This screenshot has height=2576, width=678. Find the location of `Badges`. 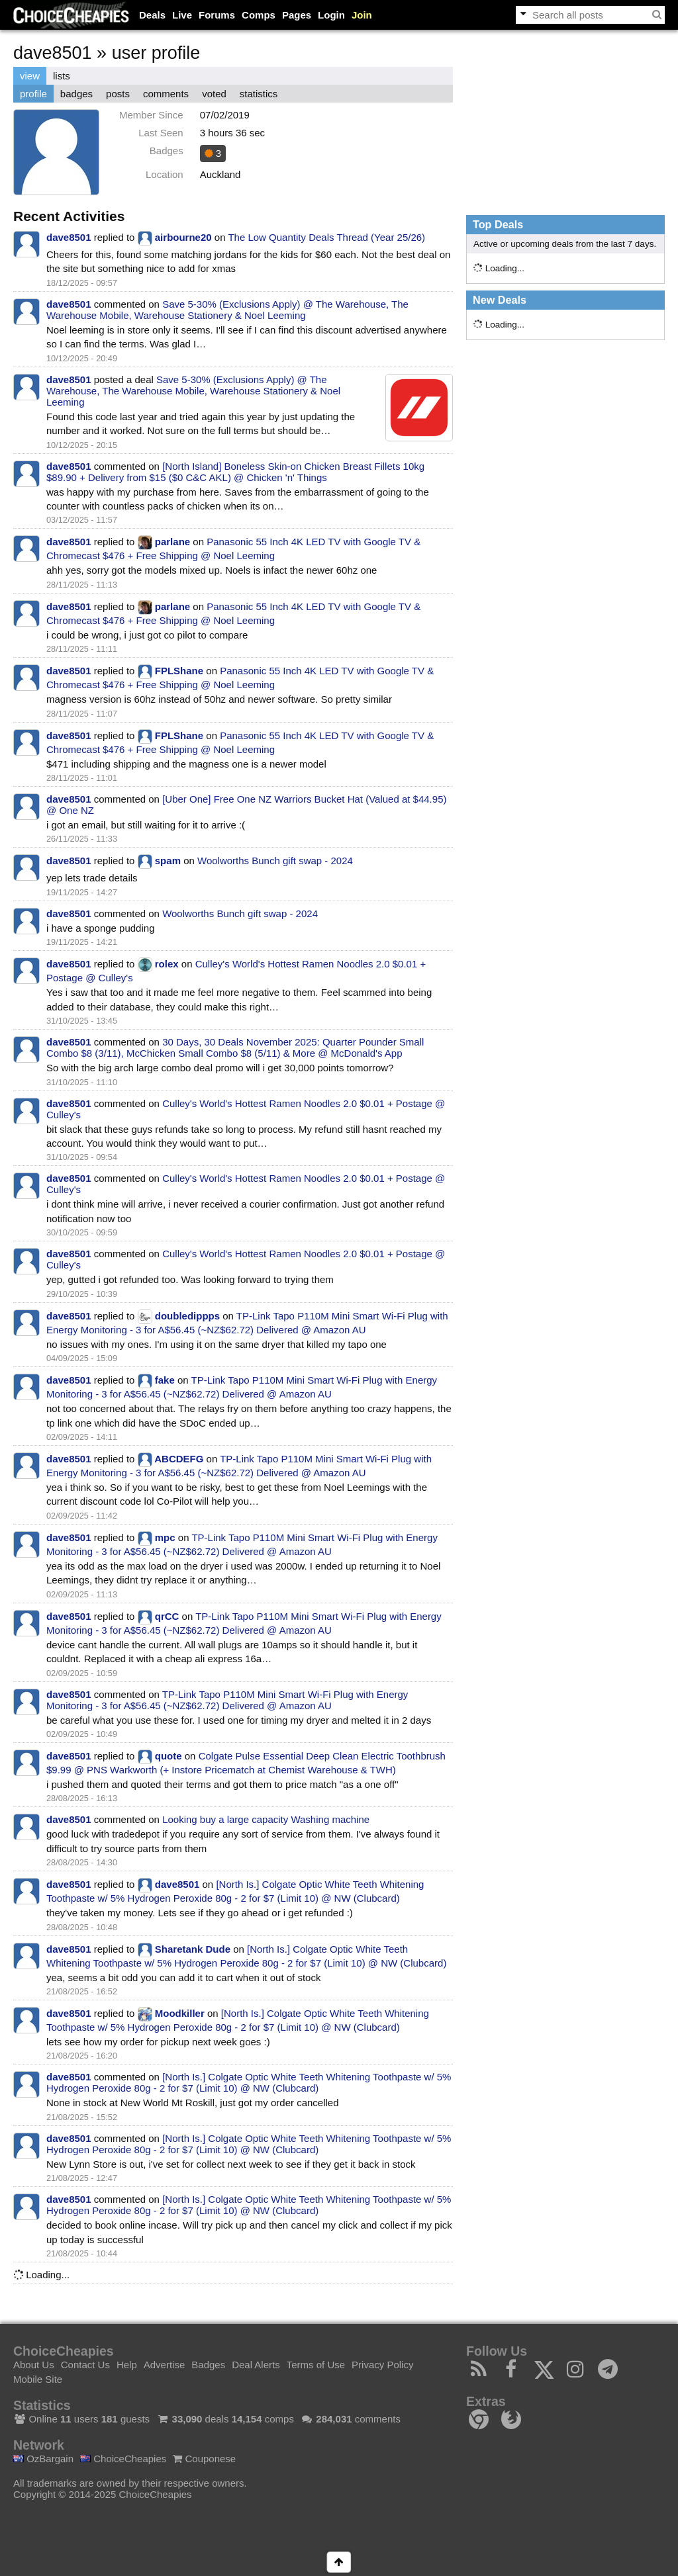

Badges is located at coordinates (208, 2364).